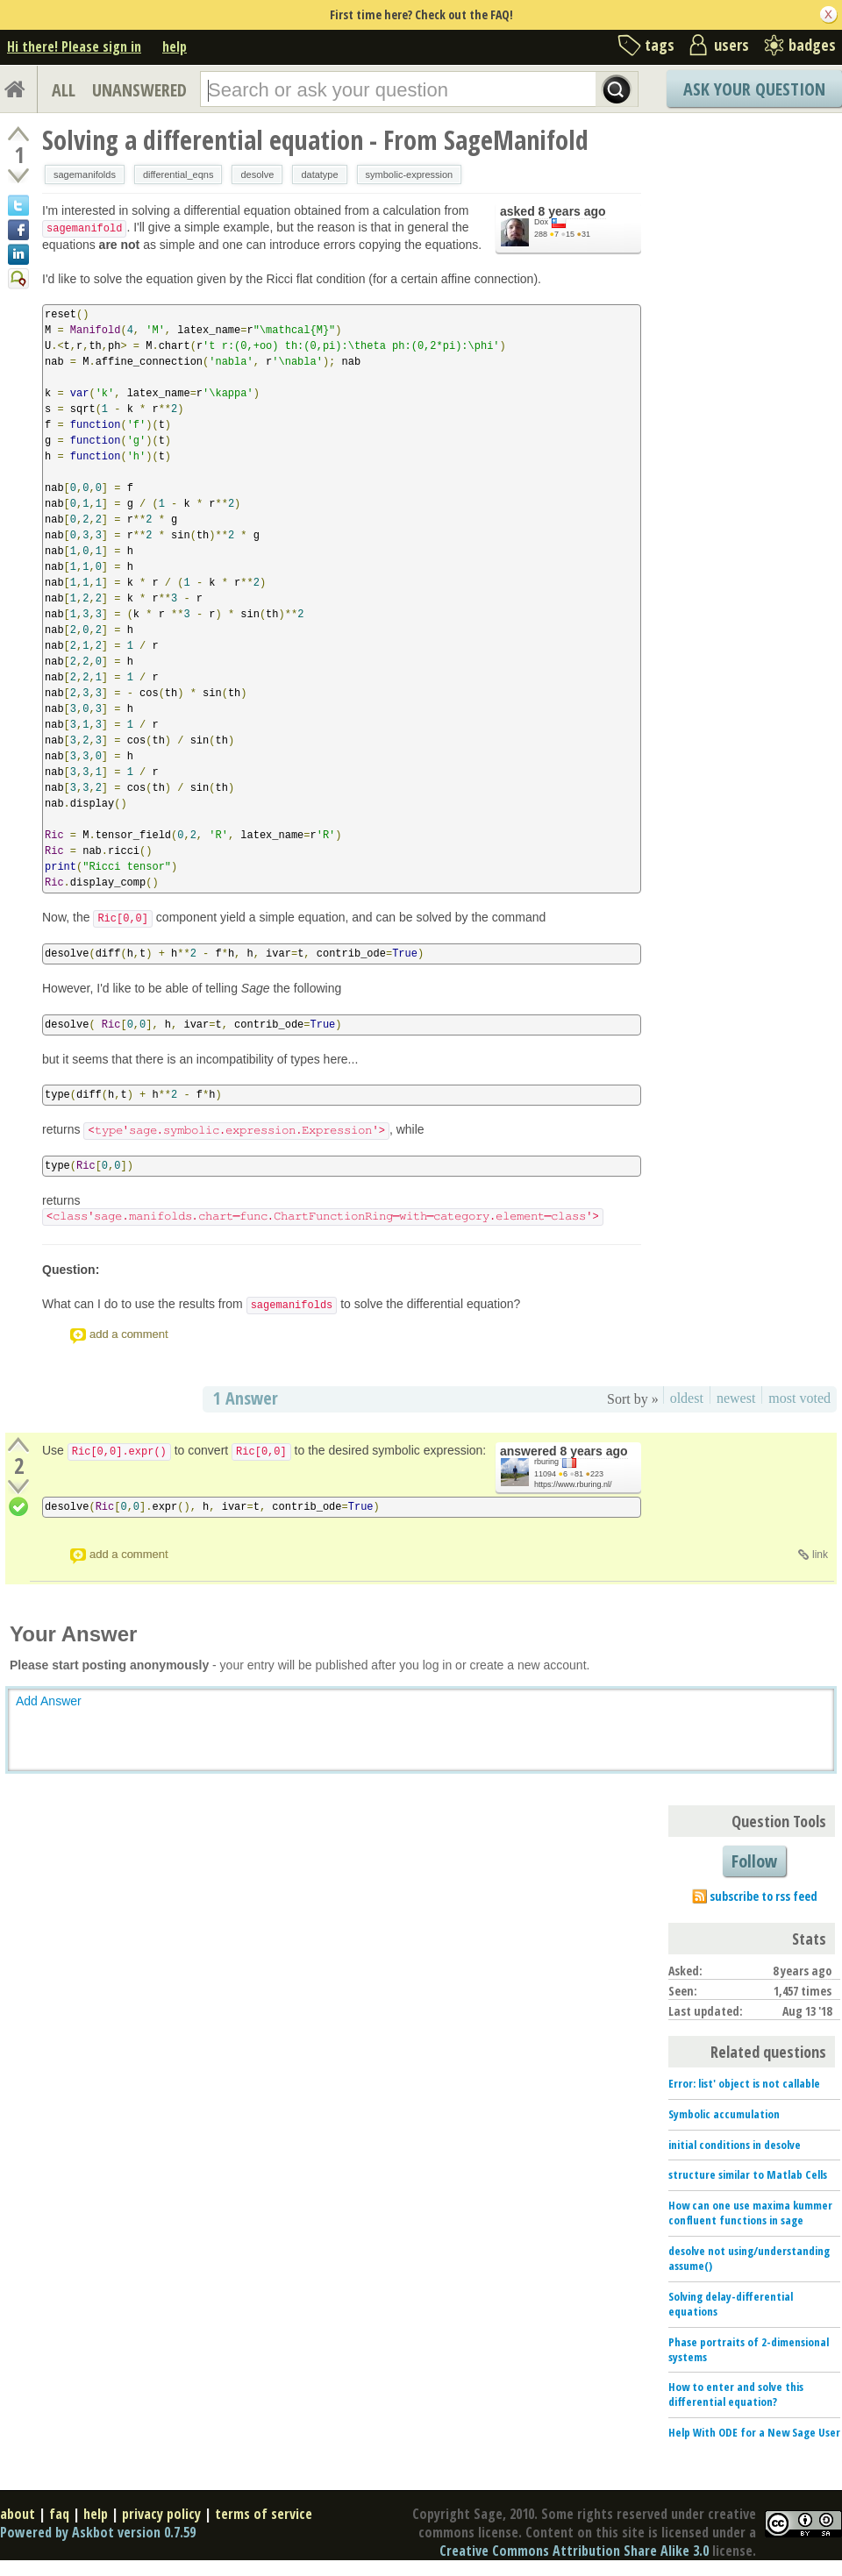  What do you see at coordinates (128, 1334) in the screenshot?
I see `add a comment` at bounding box center [128, 1334].